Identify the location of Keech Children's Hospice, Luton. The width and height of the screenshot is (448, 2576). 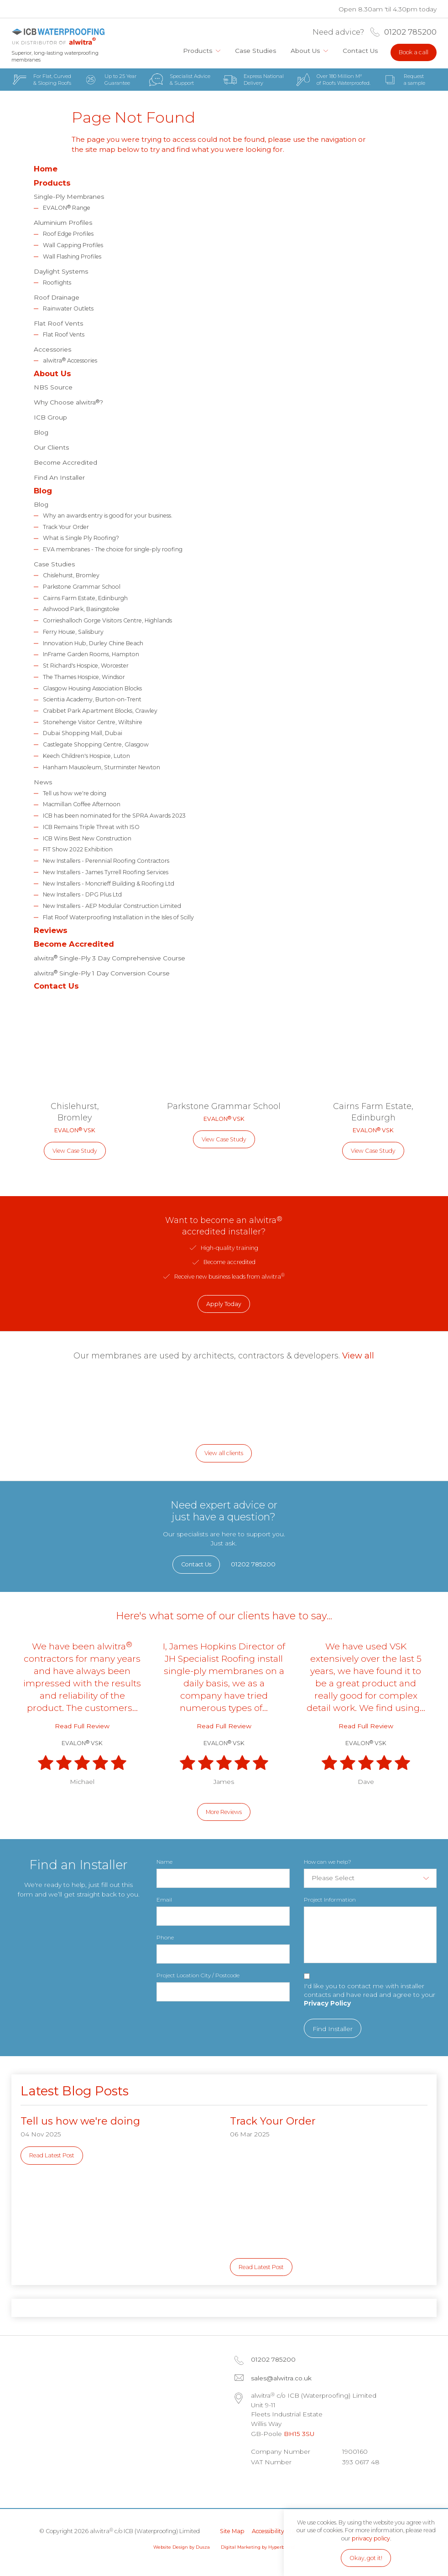
(86, 755).